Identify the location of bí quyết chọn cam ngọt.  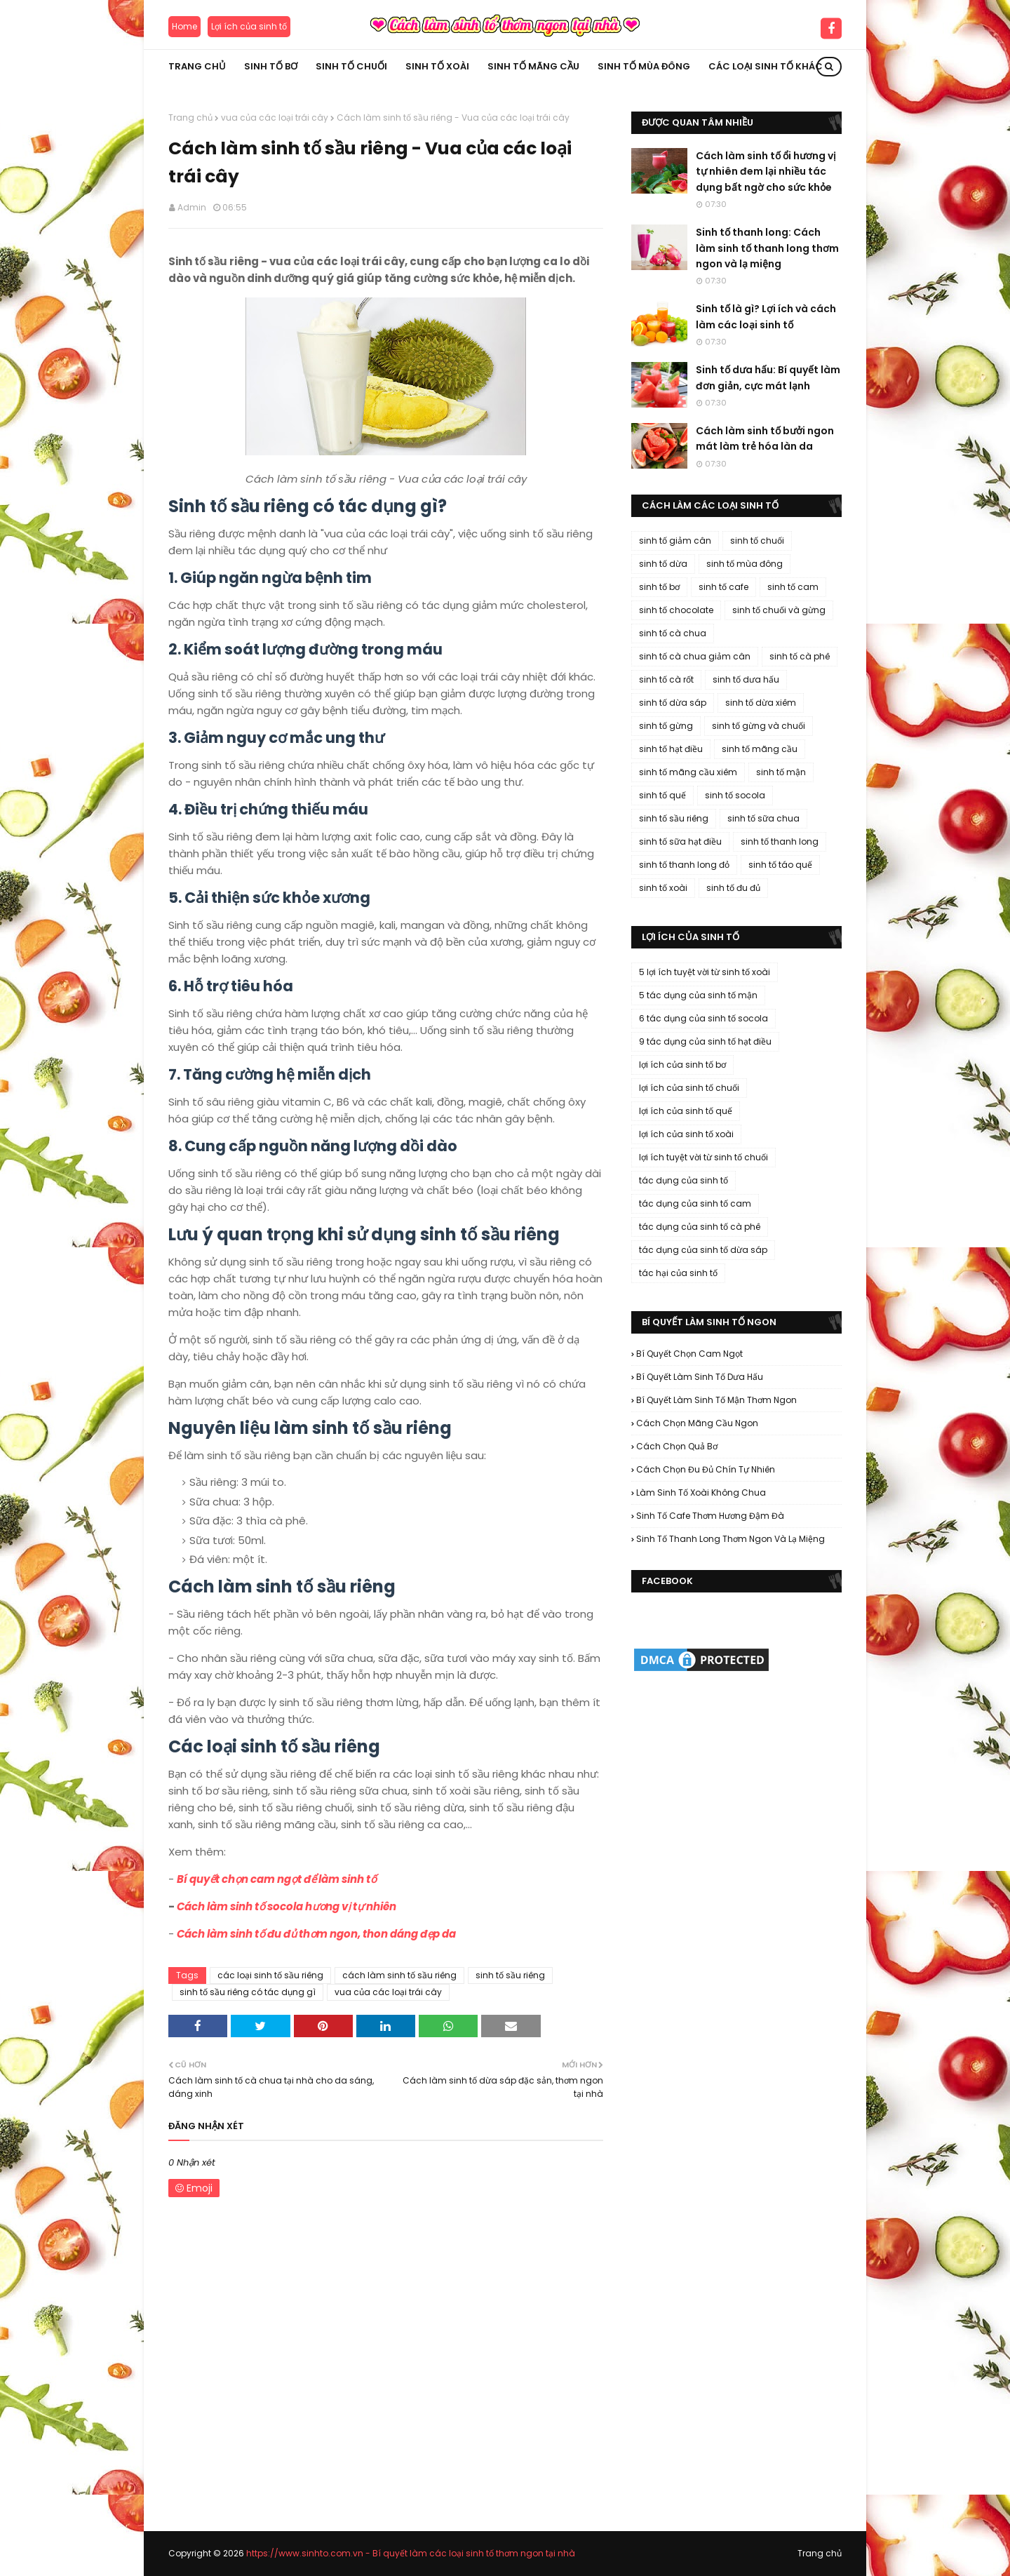
(689, 1354).